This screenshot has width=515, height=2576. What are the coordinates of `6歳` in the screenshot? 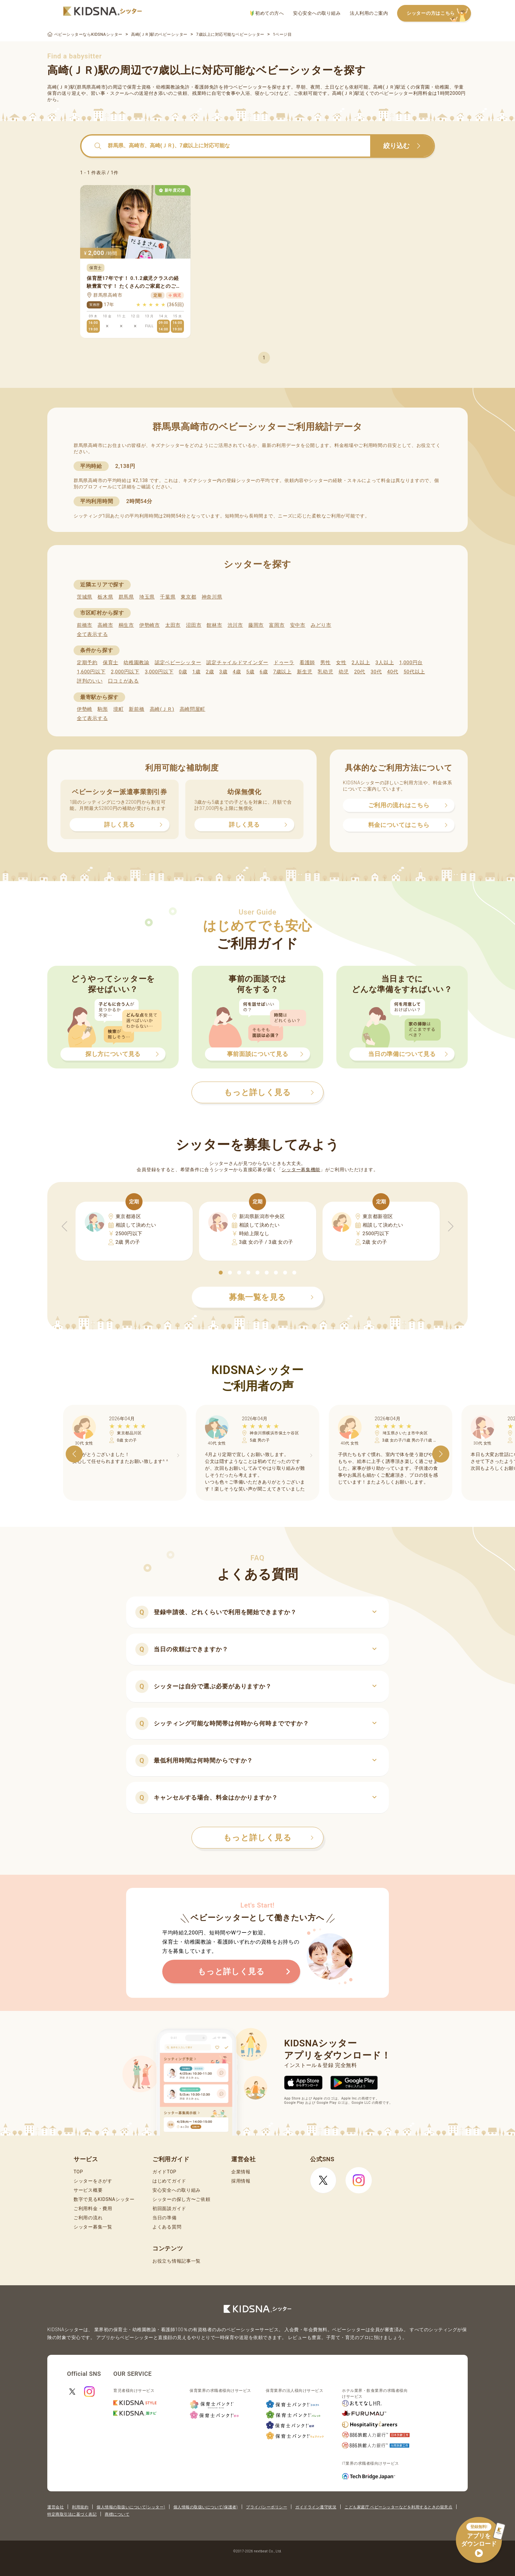 It's located at (264, 672).